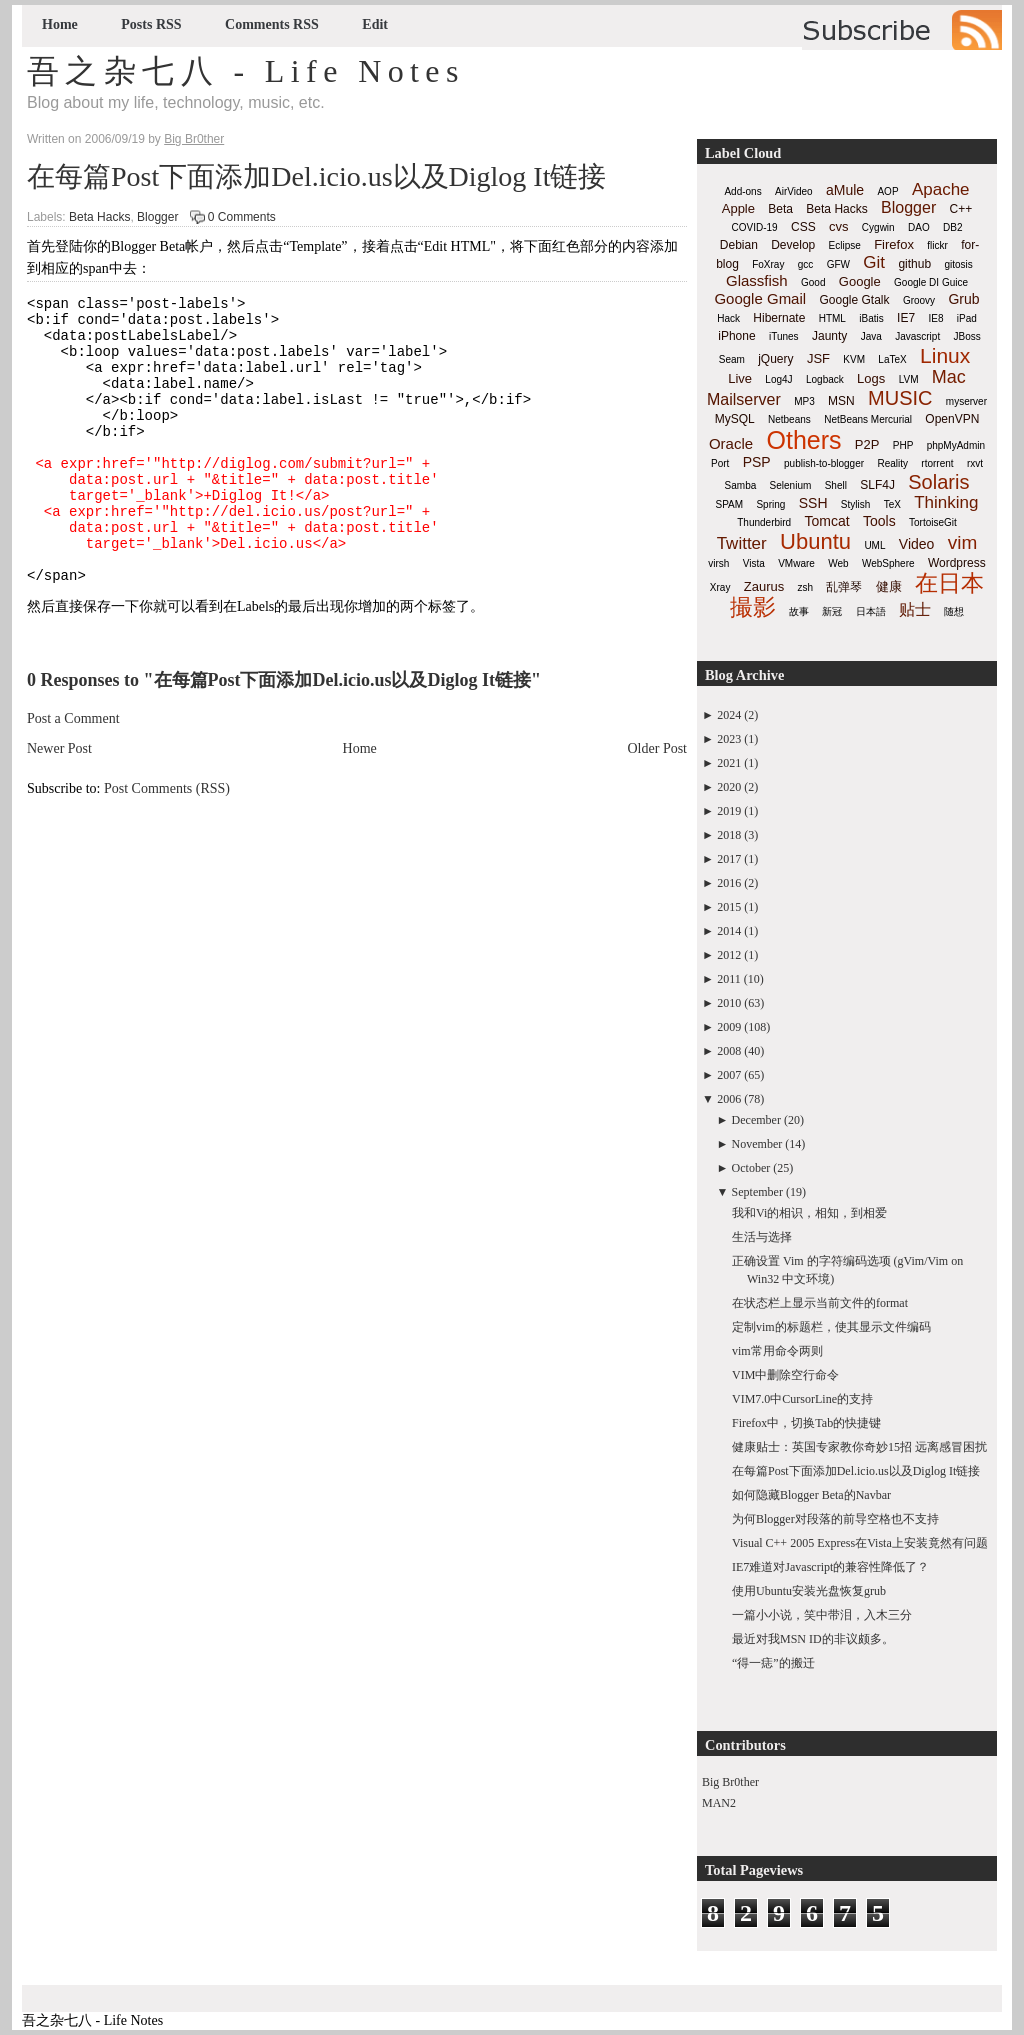  I want to click on Mac, so click(949, 377).